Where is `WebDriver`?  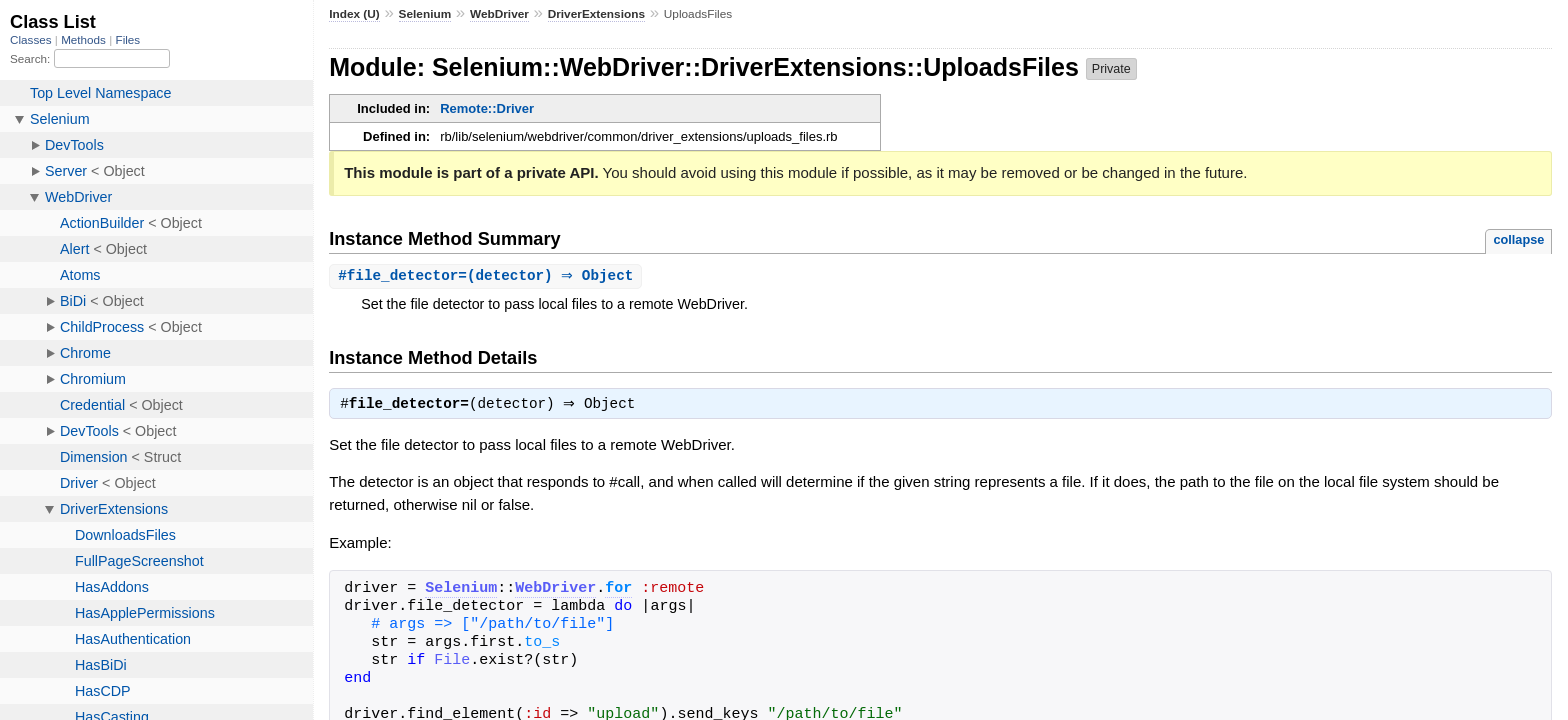
WebDriver is located at coordinates (499, 14).